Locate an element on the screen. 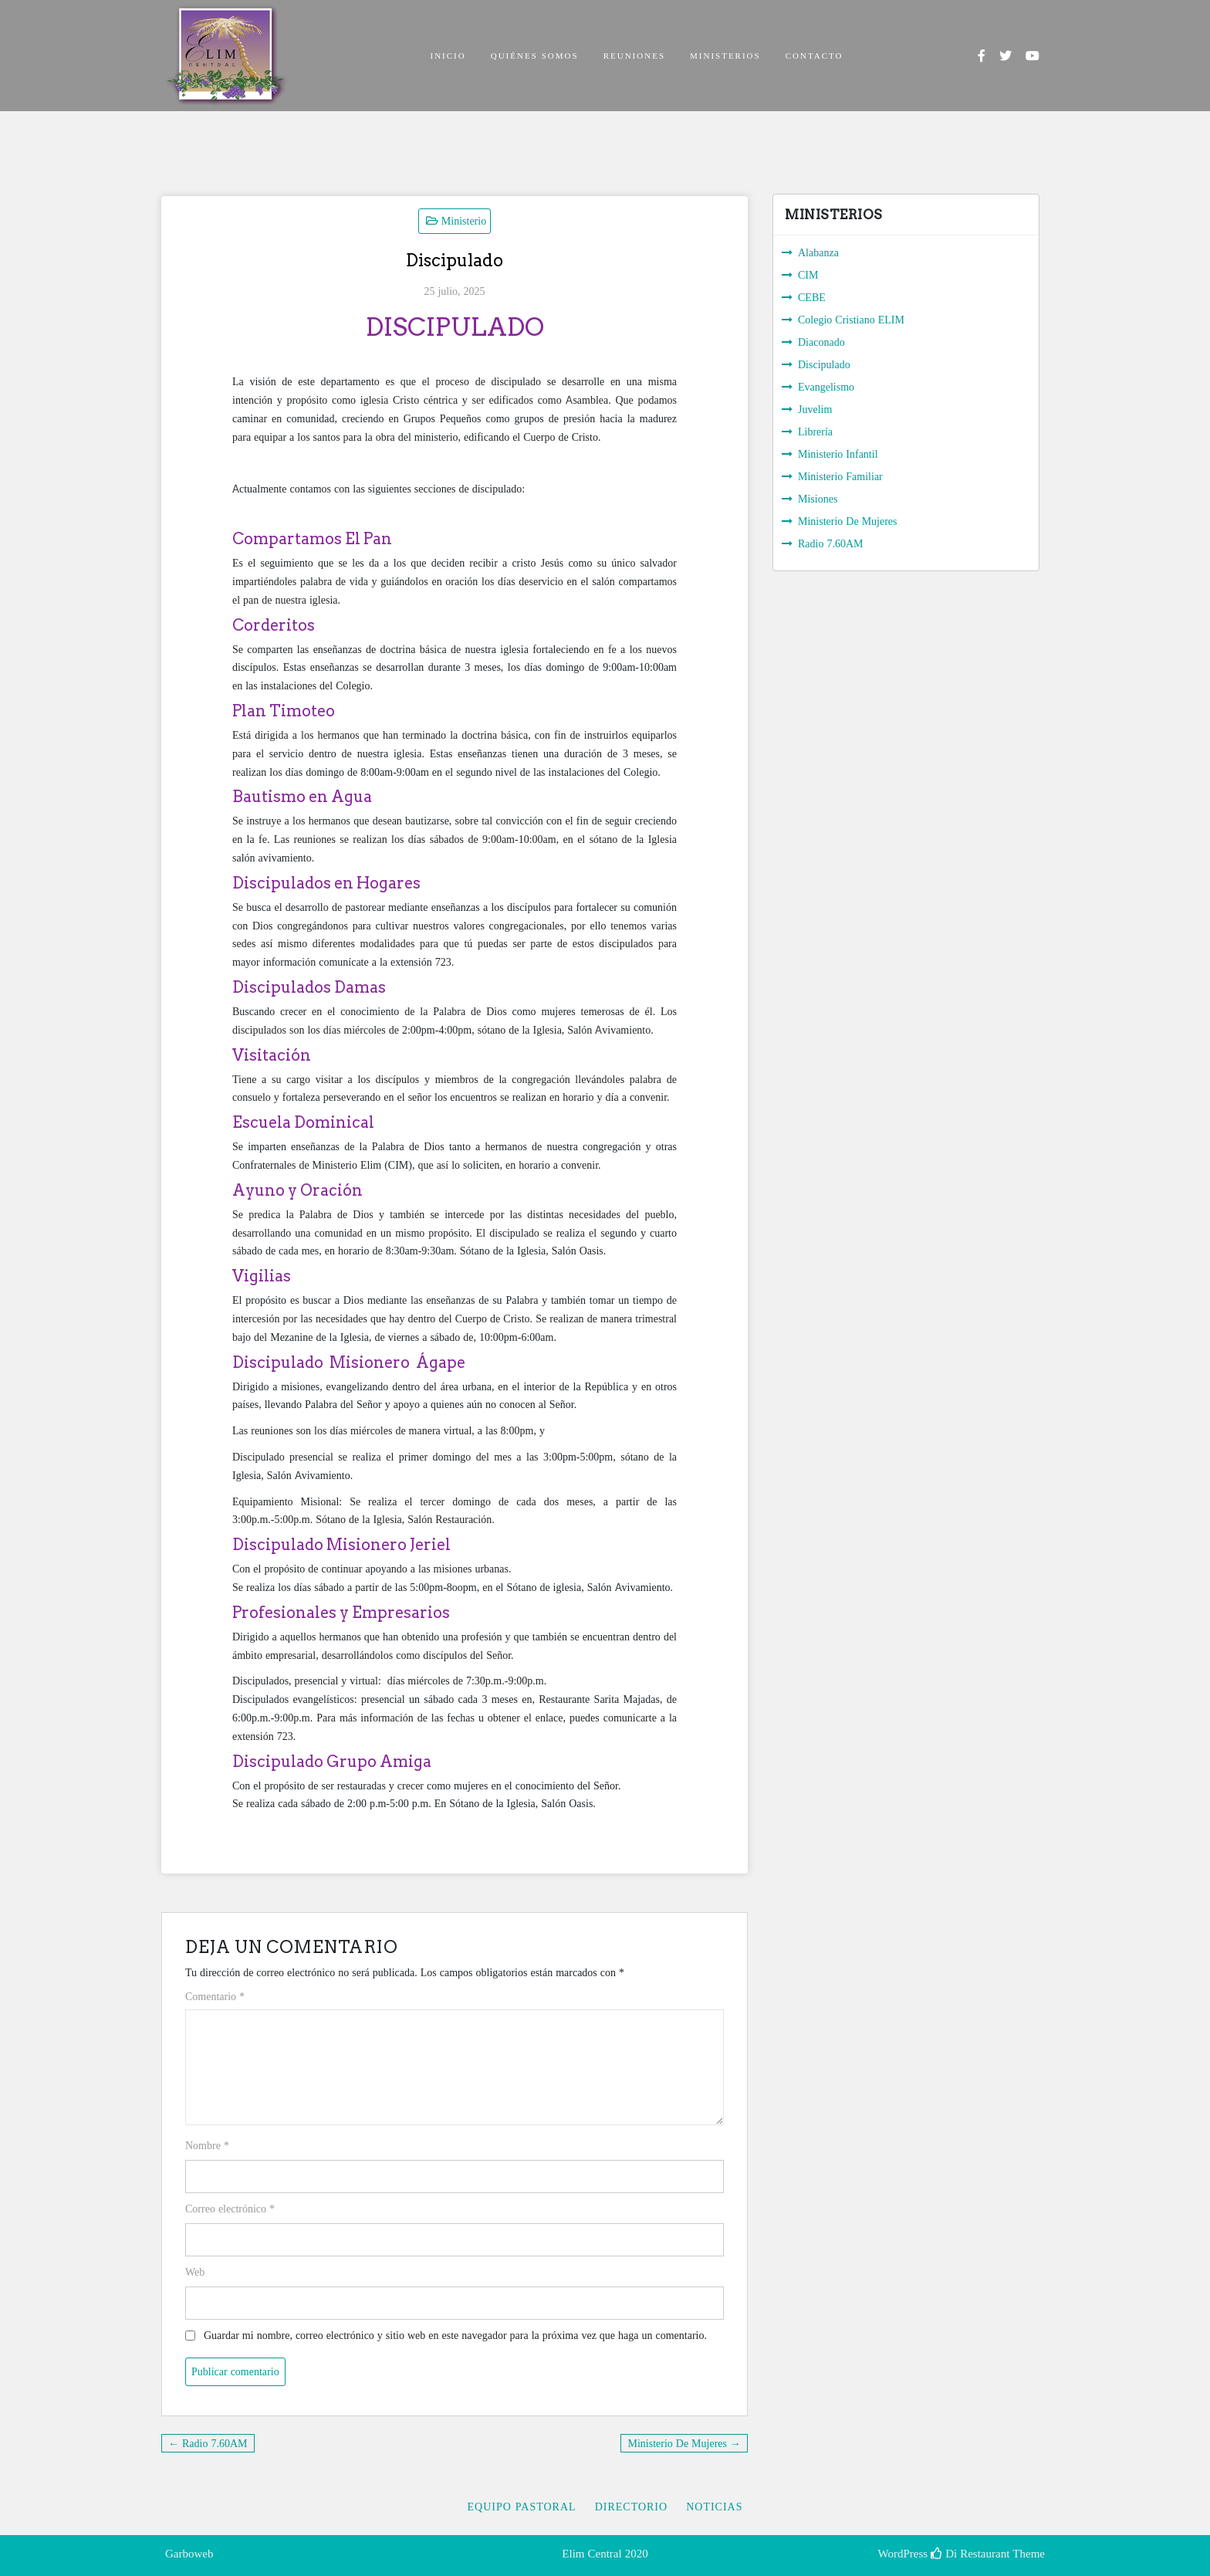 This screenshot has height=2576, width=1210. Ministerio De Mujeres is located at coordinates (847, 521).